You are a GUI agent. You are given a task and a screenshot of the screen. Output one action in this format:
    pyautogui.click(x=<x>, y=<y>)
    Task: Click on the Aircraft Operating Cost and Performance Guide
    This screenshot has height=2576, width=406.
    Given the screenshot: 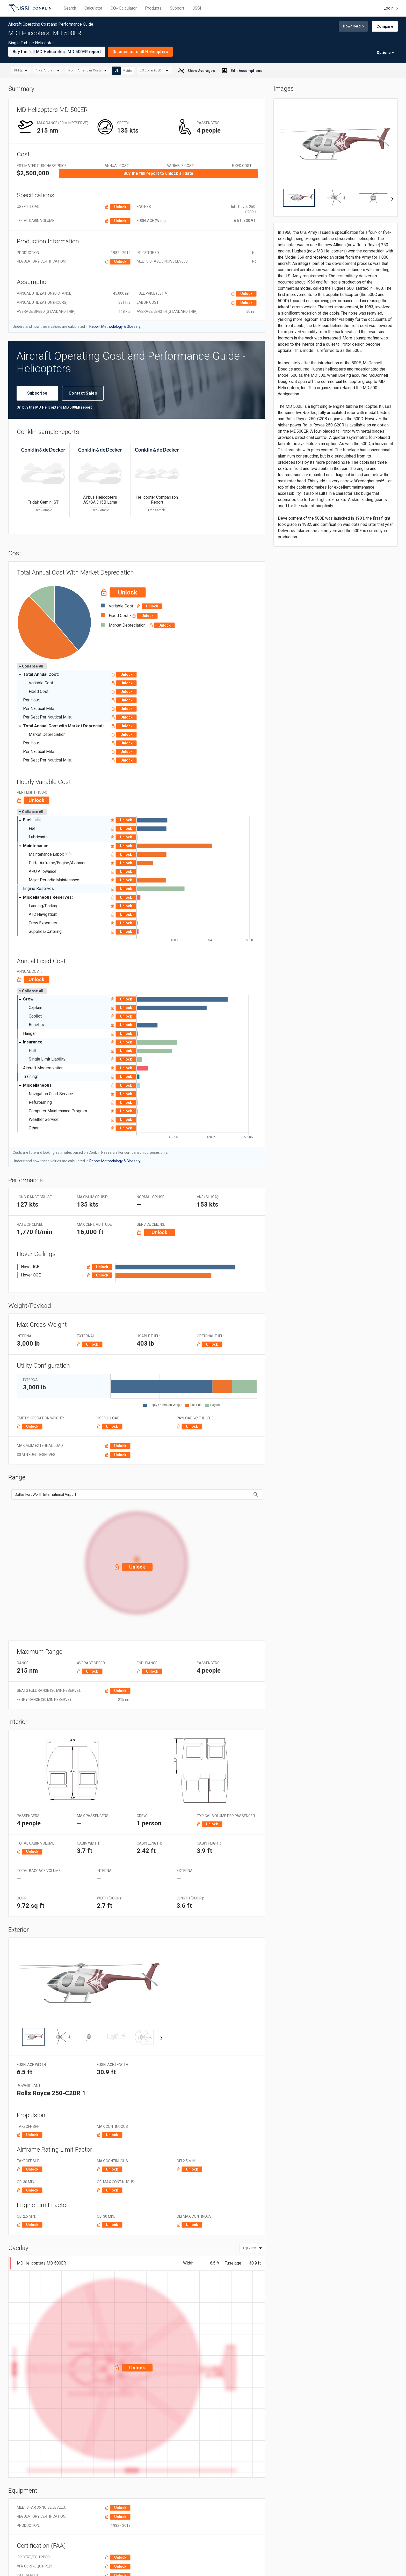 What is the action you would take?
    pyautogui.click(x=29, y=9)
    